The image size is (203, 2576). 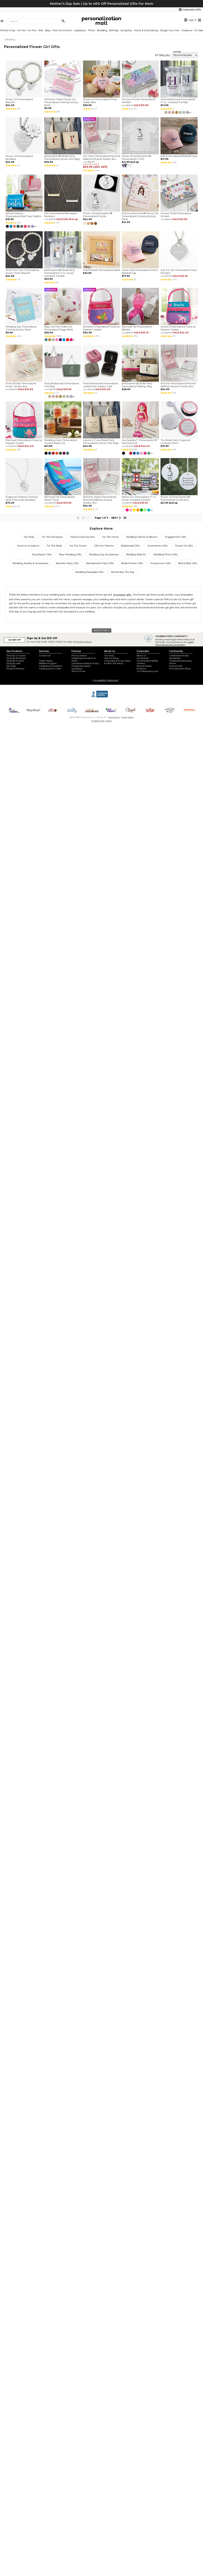 I want to click on Engraved Children's Sterling Silver Pink Heart Necklace, so click(x=21, y=498).